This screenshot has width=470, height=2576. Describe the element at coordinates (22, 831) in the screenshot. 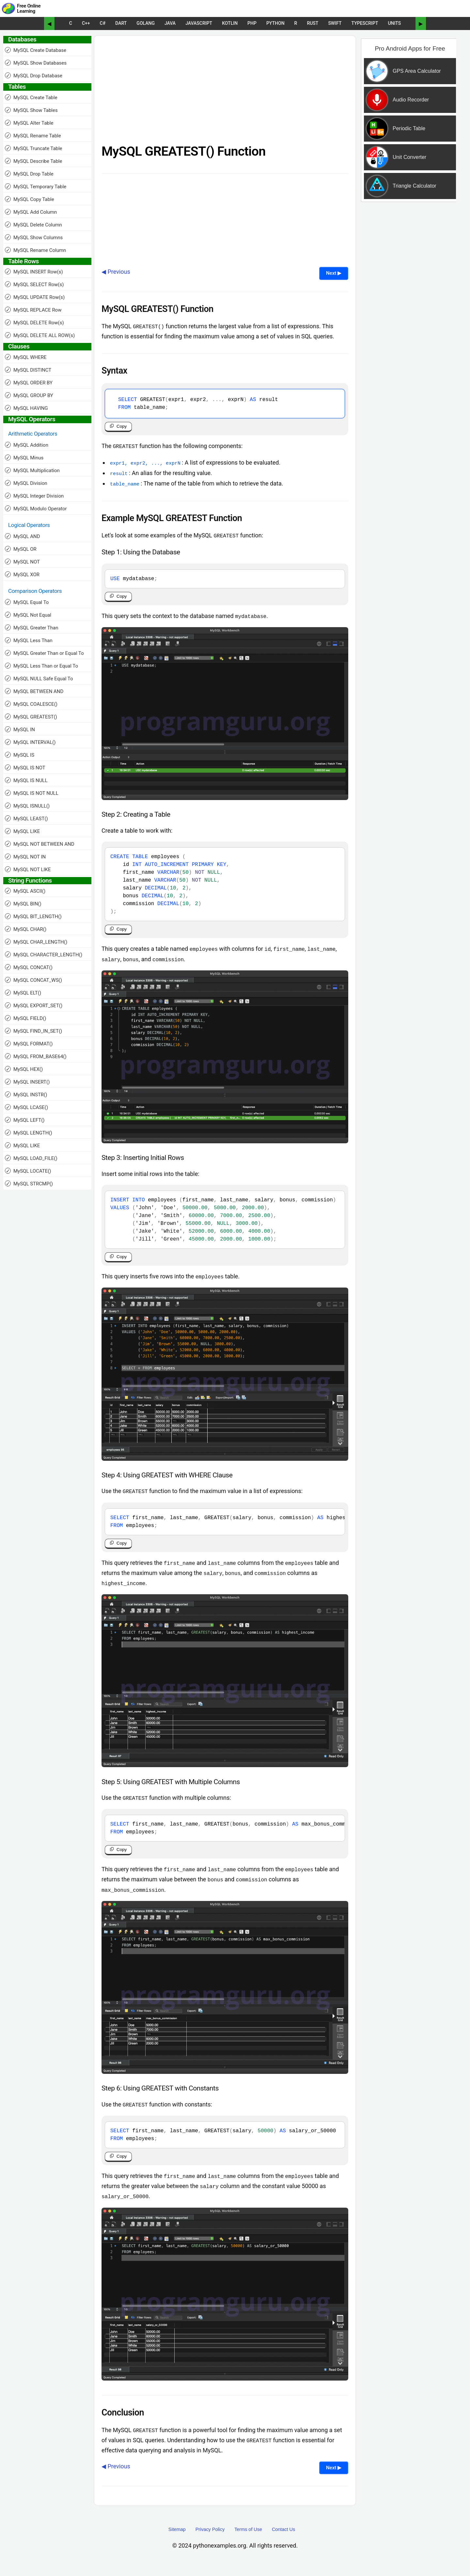

I see `MySQL LIKE` at that location.